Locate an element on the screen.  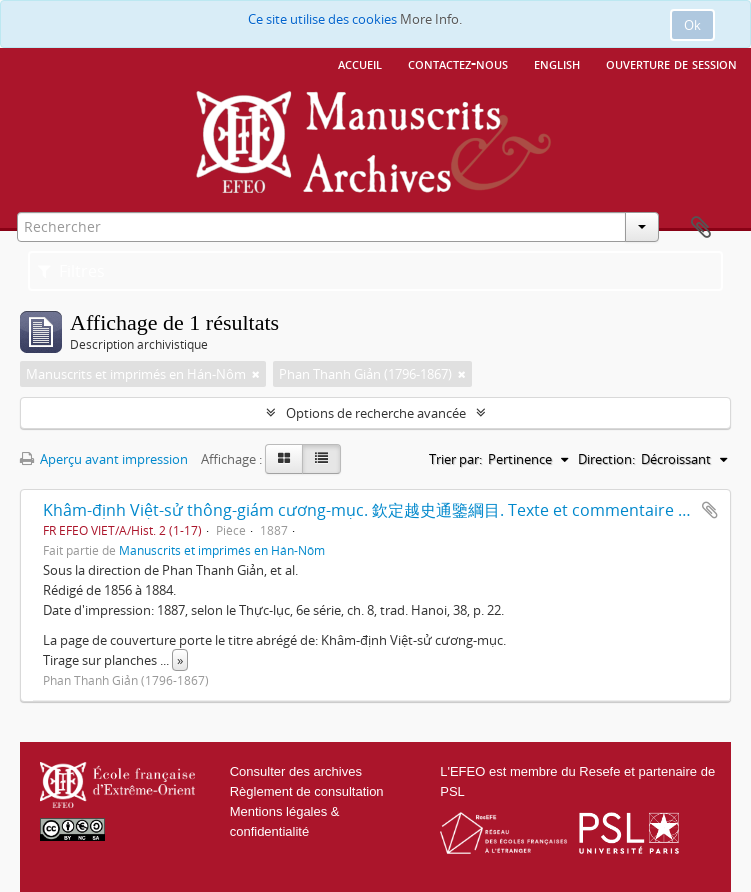
Consulter des archives is located at coordinates (296, 771).